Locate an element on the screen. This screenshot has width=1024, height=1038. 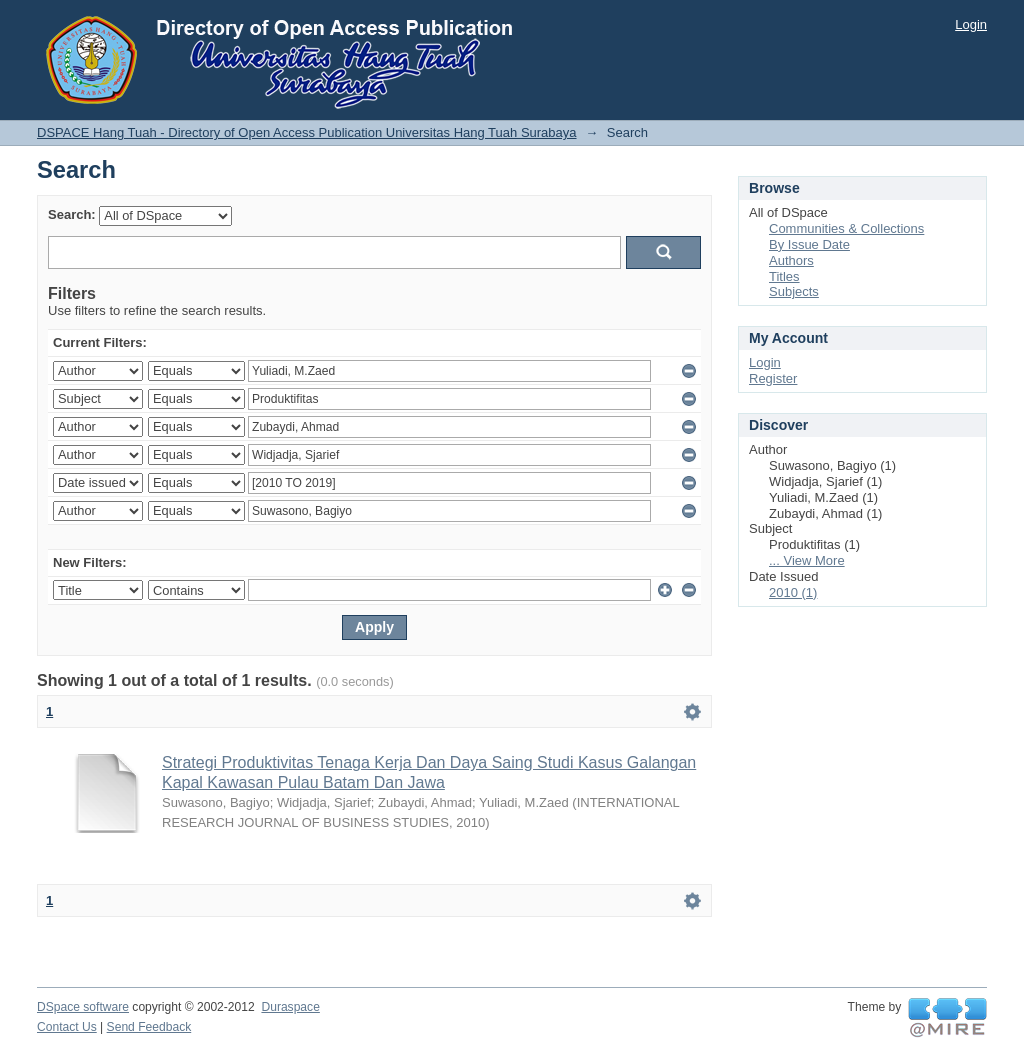
DSpace software is located at coordinates (83, 1007).